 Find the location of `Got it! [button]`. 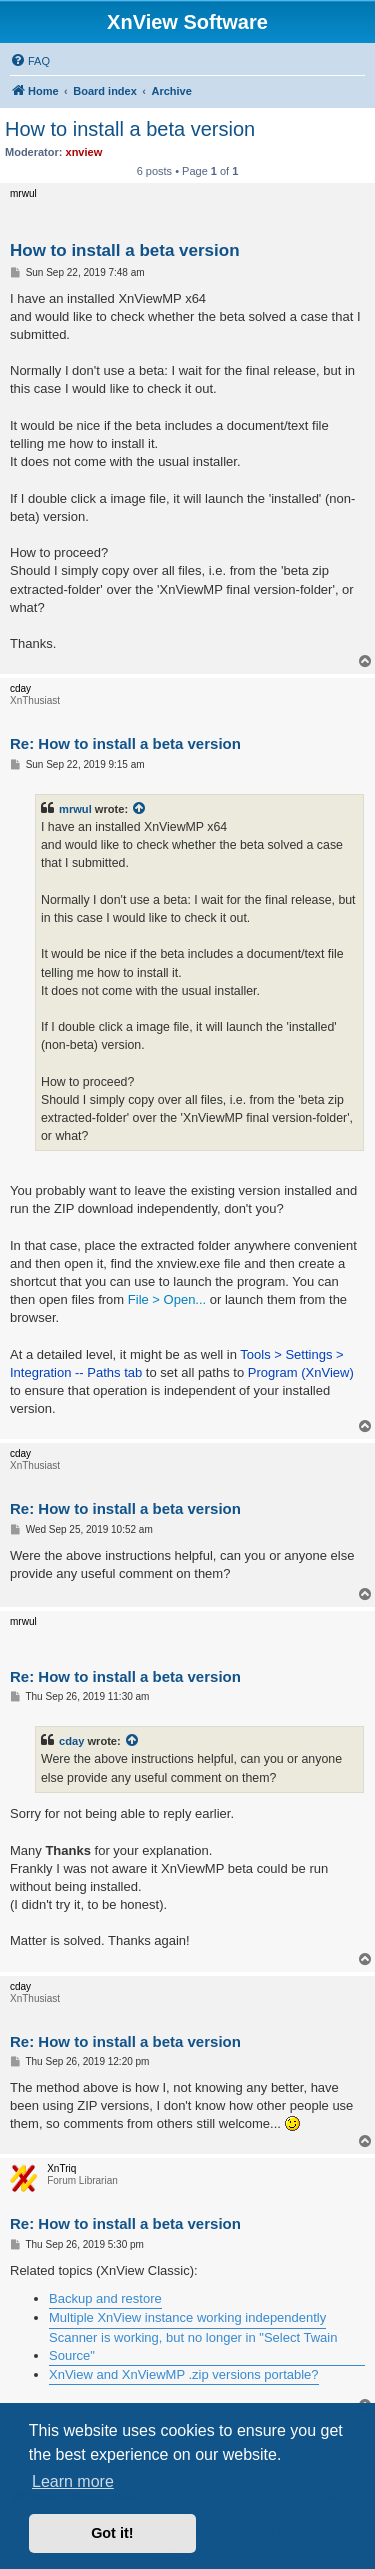

Got it! [button] is located at coordinates (112, 2533).